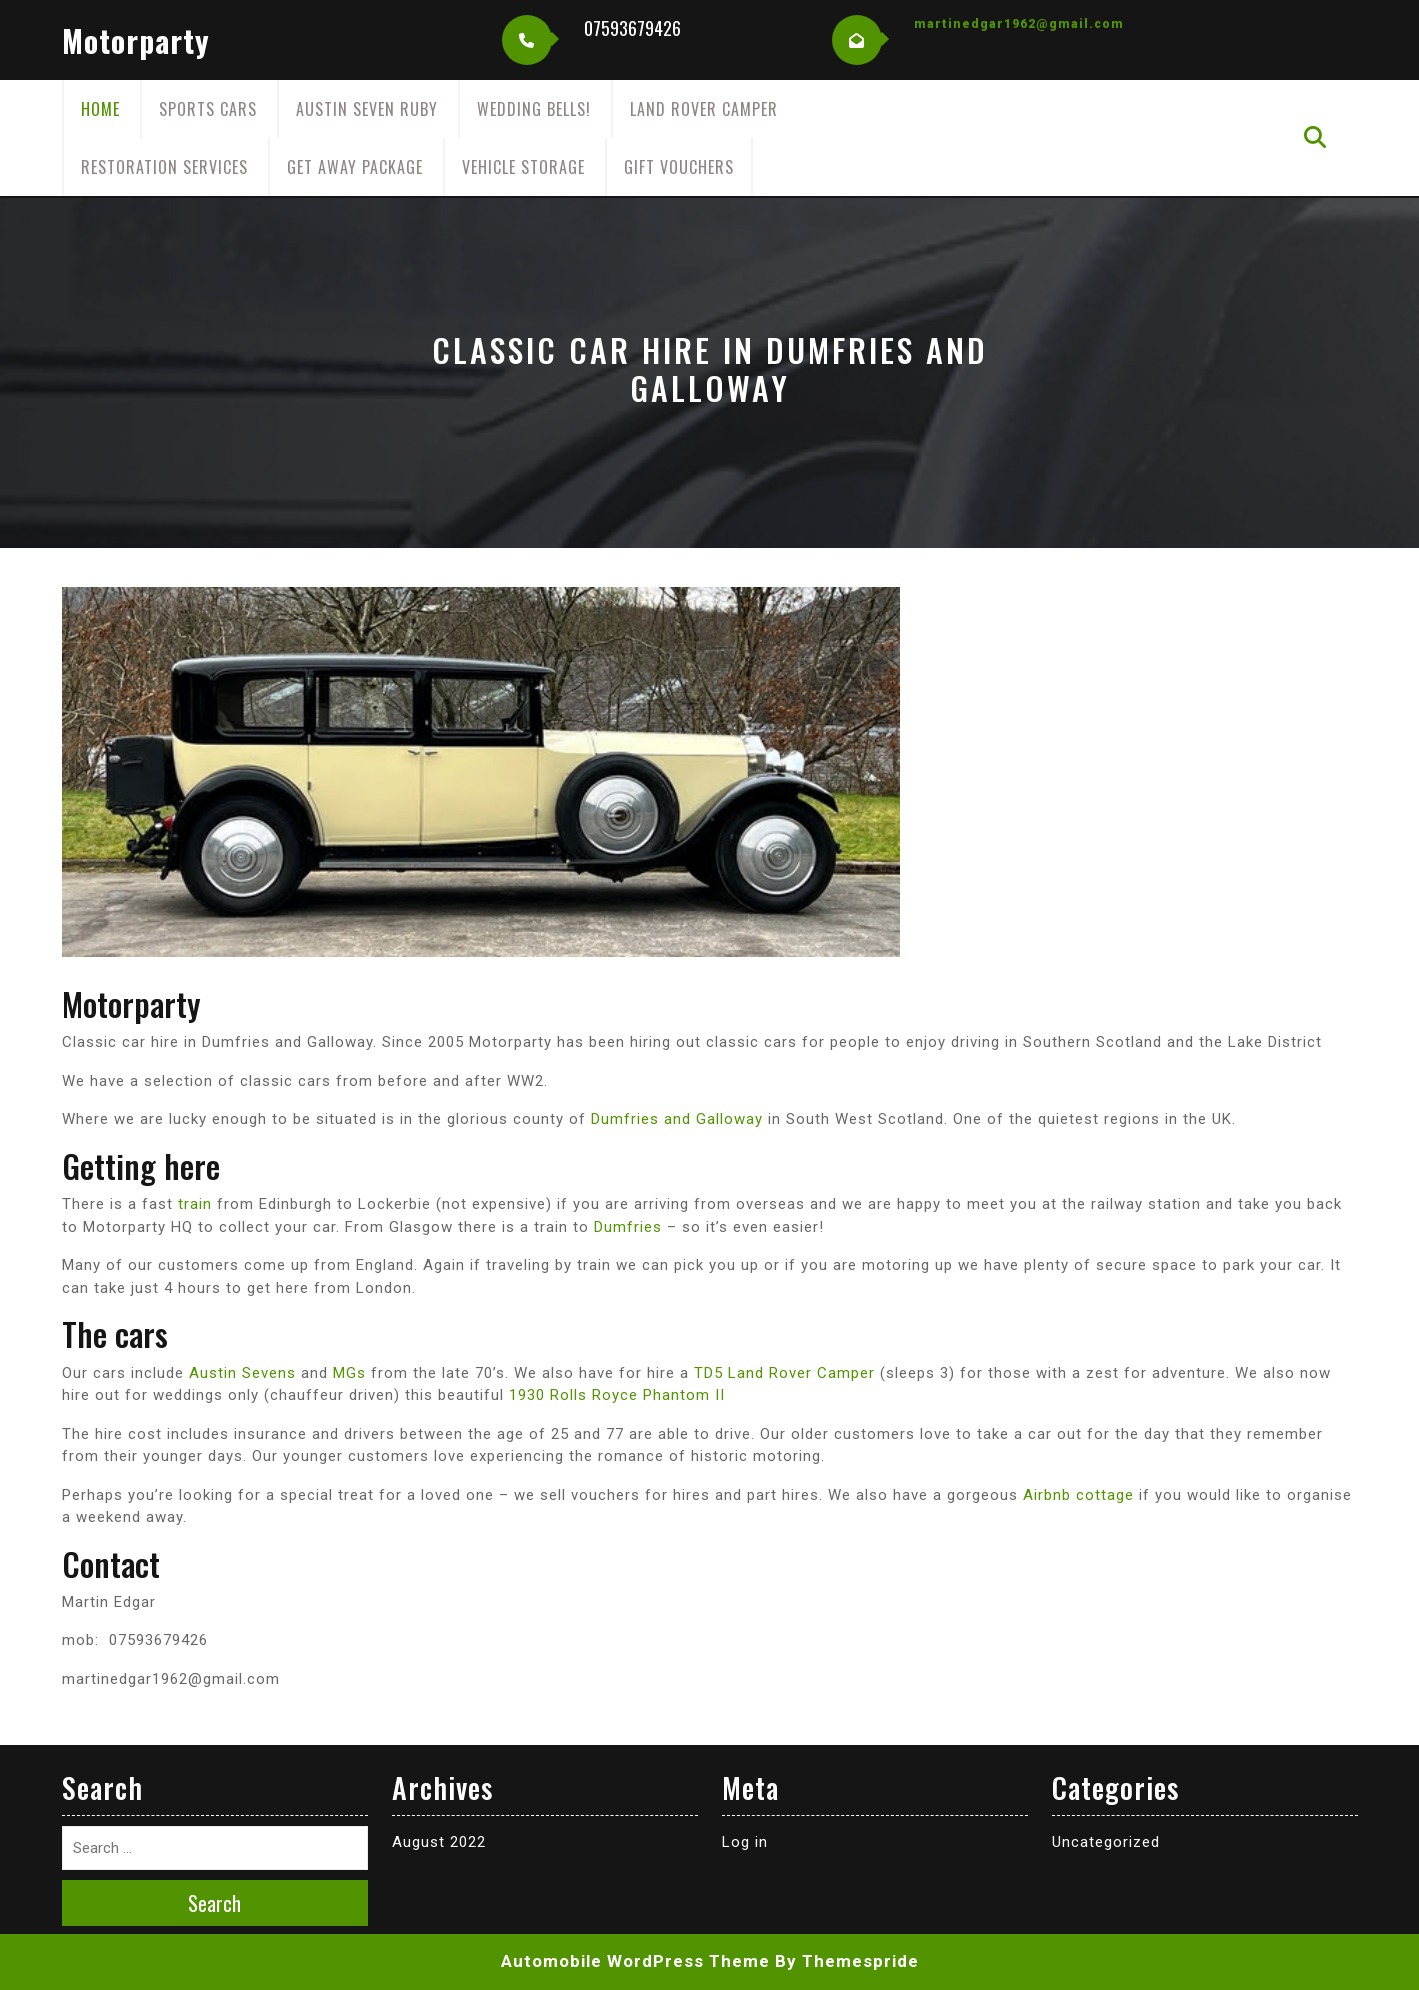 This screenshot has width=1419, height=1990. I want to click on Austin Sevens, so click(242, 1373).